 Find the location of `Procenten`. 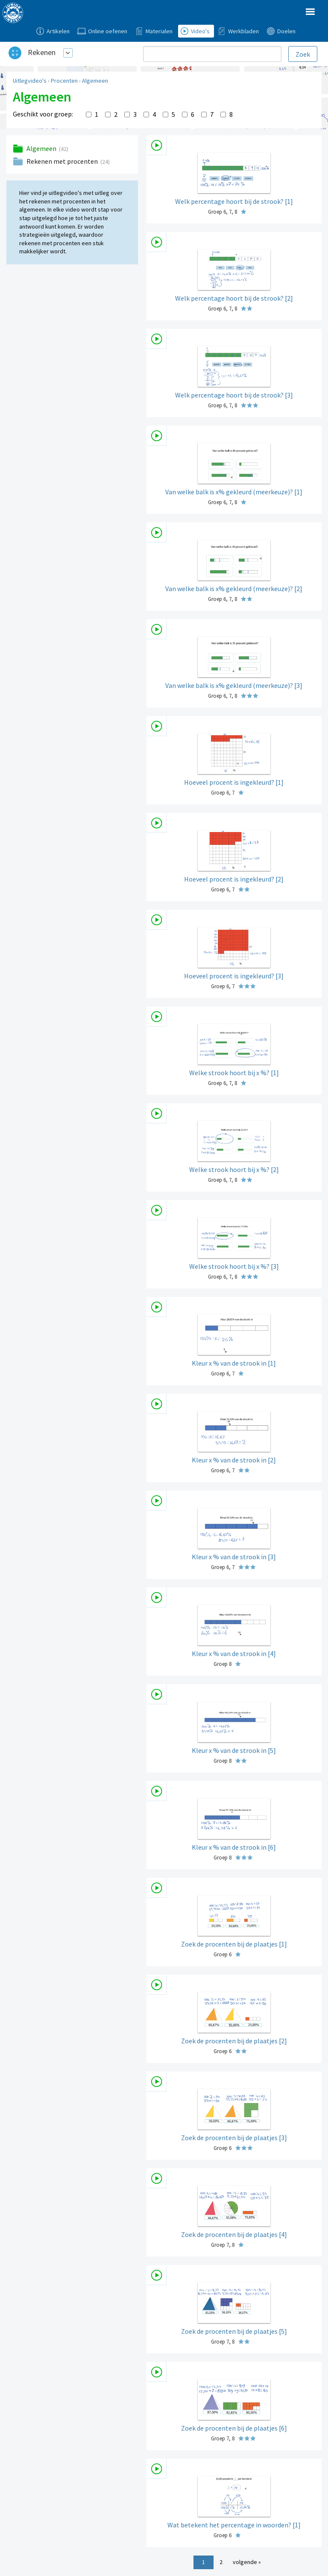

Procenten is located at coordinates (64, 80).